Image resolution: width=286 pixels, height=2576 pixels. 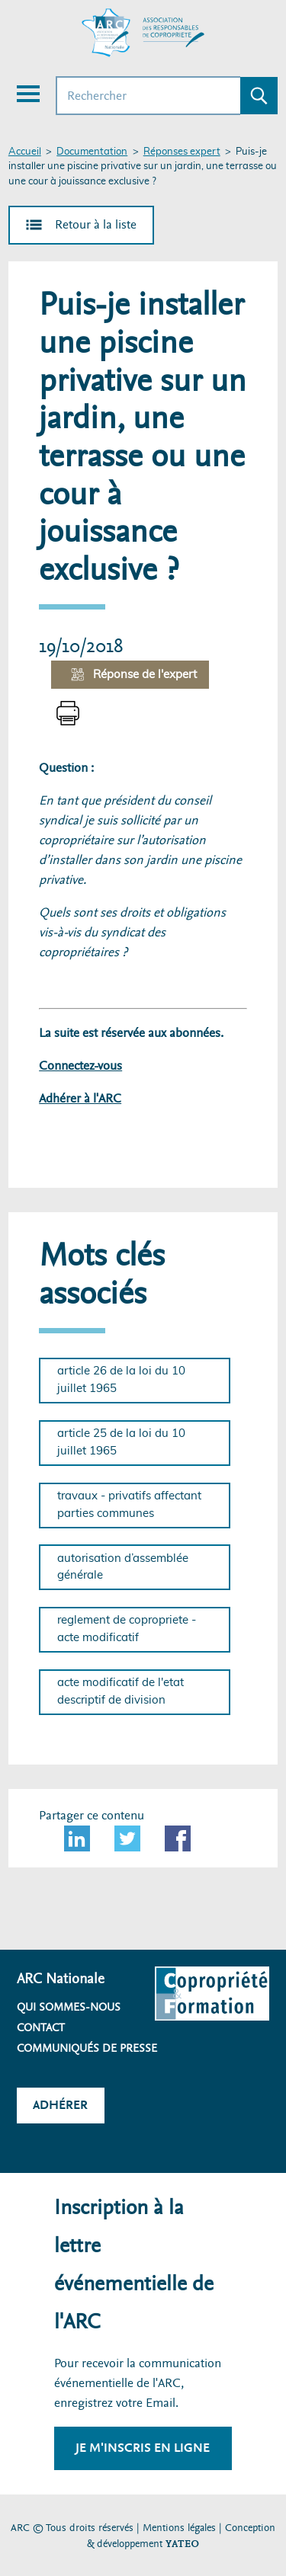 I want to click on Mentions légales, so click(x=179, y=2527).